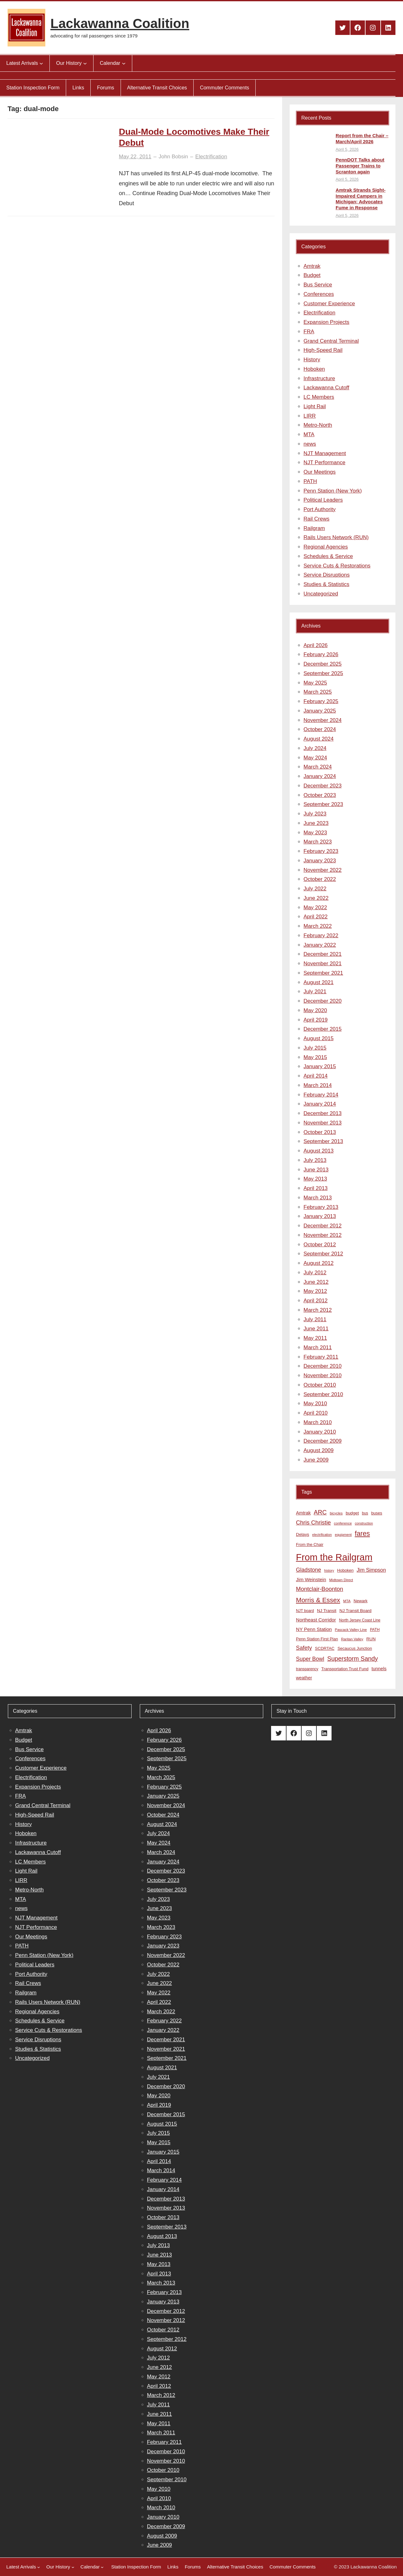 This screenshot has height=2576, width=403. What do you see at coordinates (355, 1610) in the screenshot?
I see `NJ Transit Board [NJ Transit Board (10 items)]` at bounding box center [355, 1610].